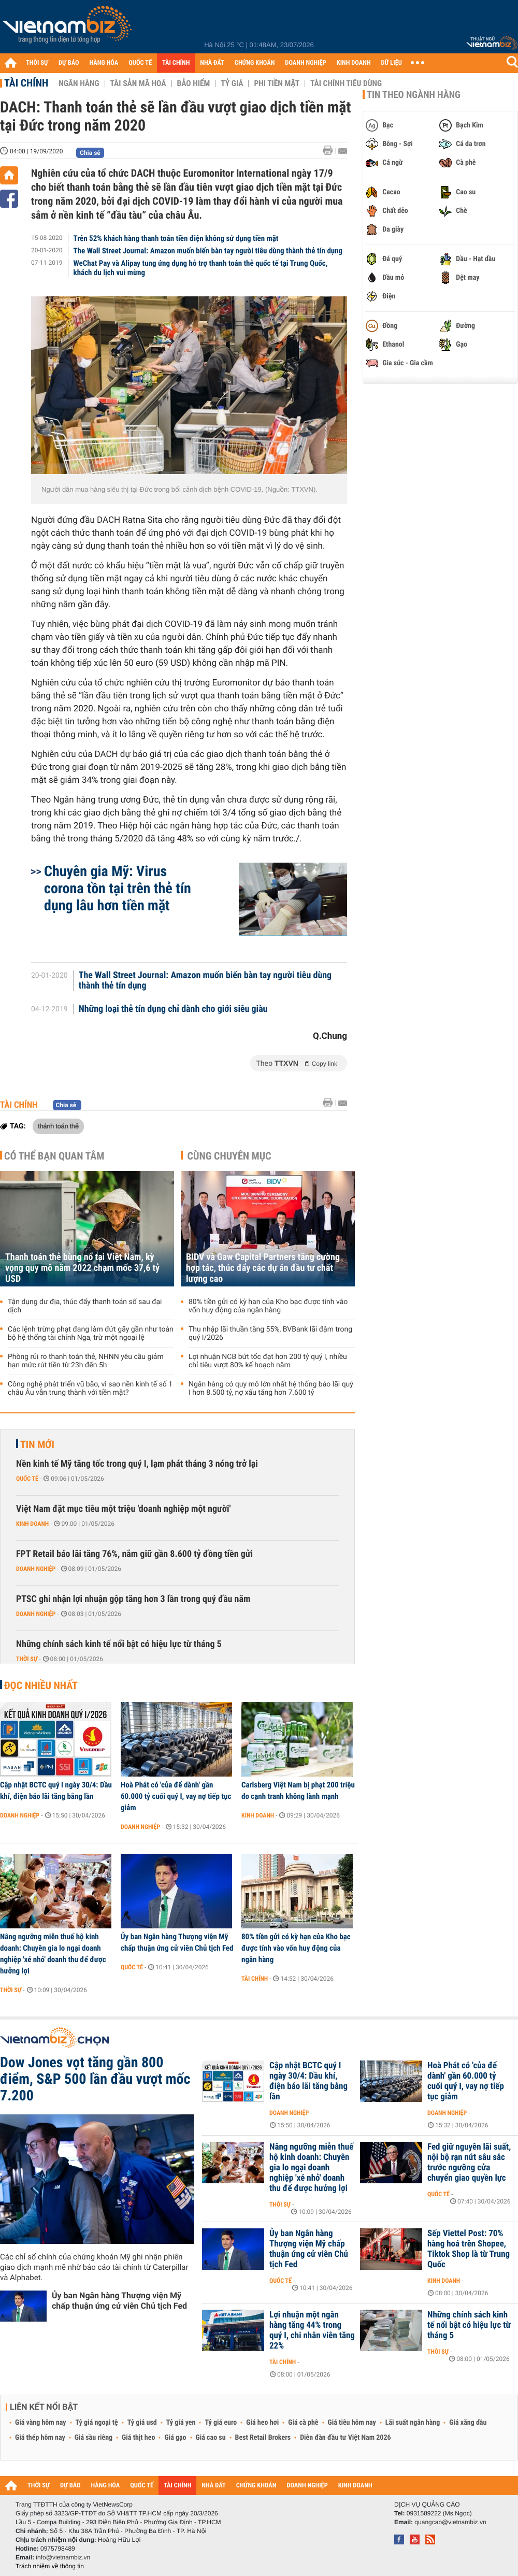 The width and height of the screenshot is (518, 2576). I want to click on Hoà Phát có 'của để dành' gần 60.000 tỷ cuối quý I, vay nợ tiếp tục giảm, so click(176, 1796).